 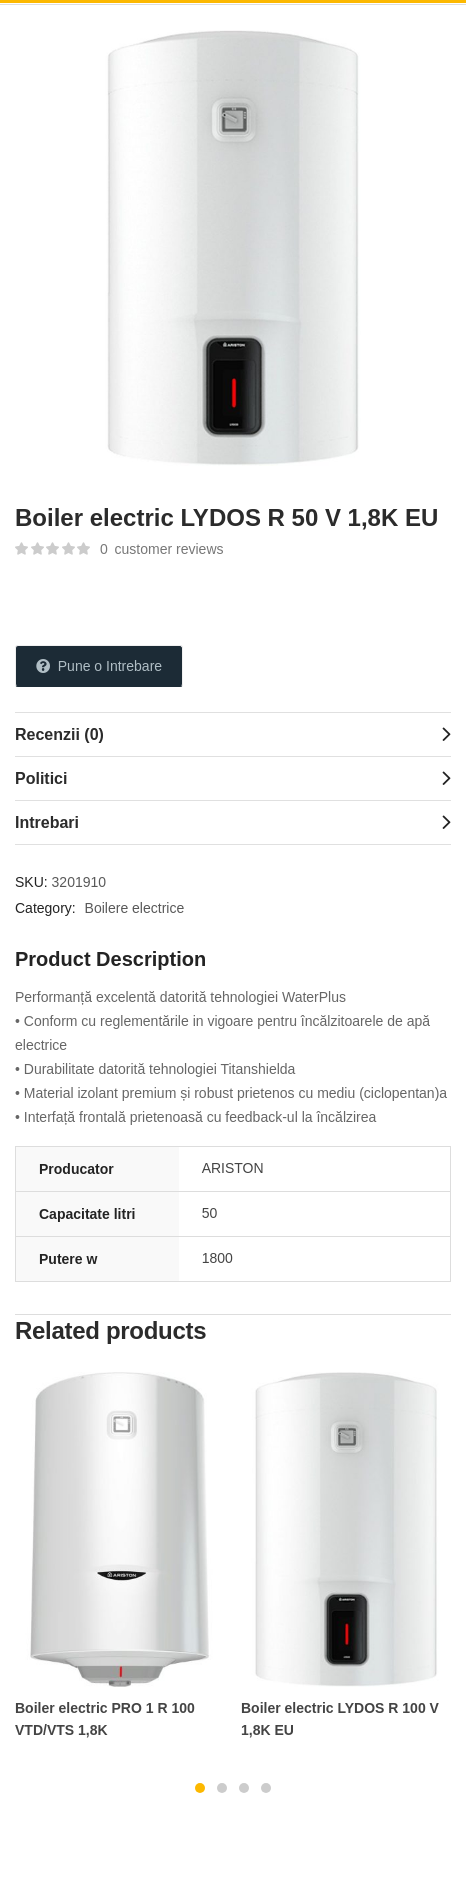 I want to click on 3 [tab], so click(x=244, y=1788).